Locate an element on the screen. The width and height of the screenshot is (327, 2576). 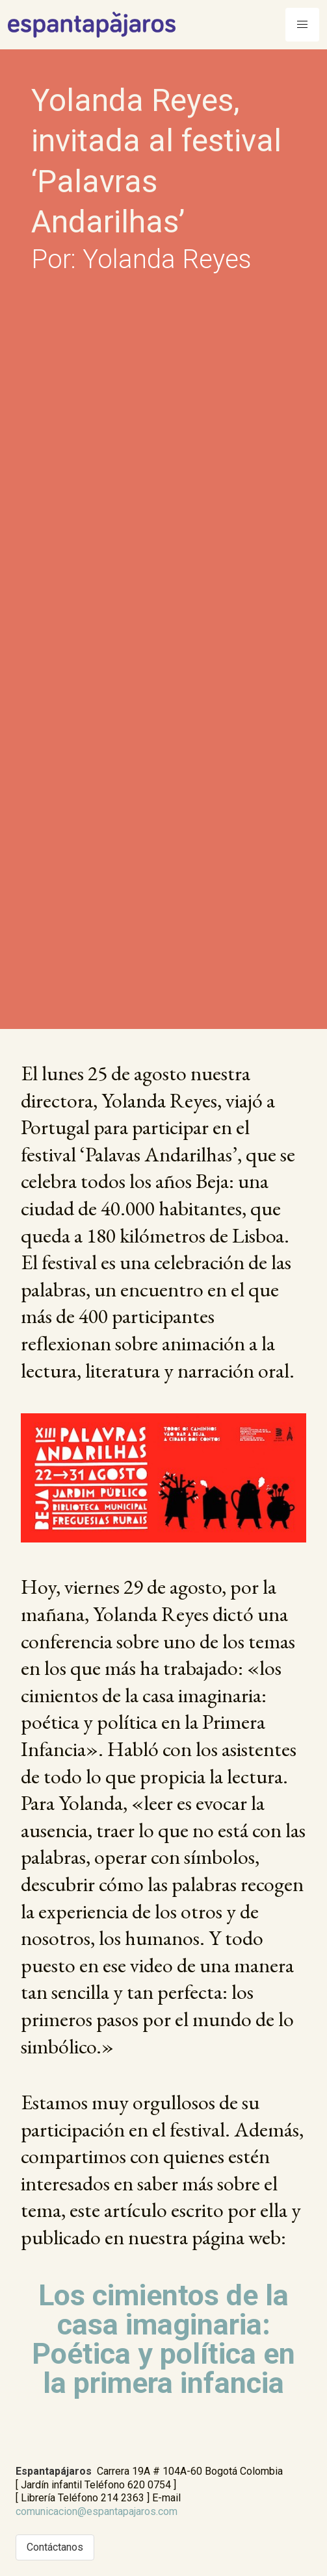
[Menu] is located at coordinates (302, 25).